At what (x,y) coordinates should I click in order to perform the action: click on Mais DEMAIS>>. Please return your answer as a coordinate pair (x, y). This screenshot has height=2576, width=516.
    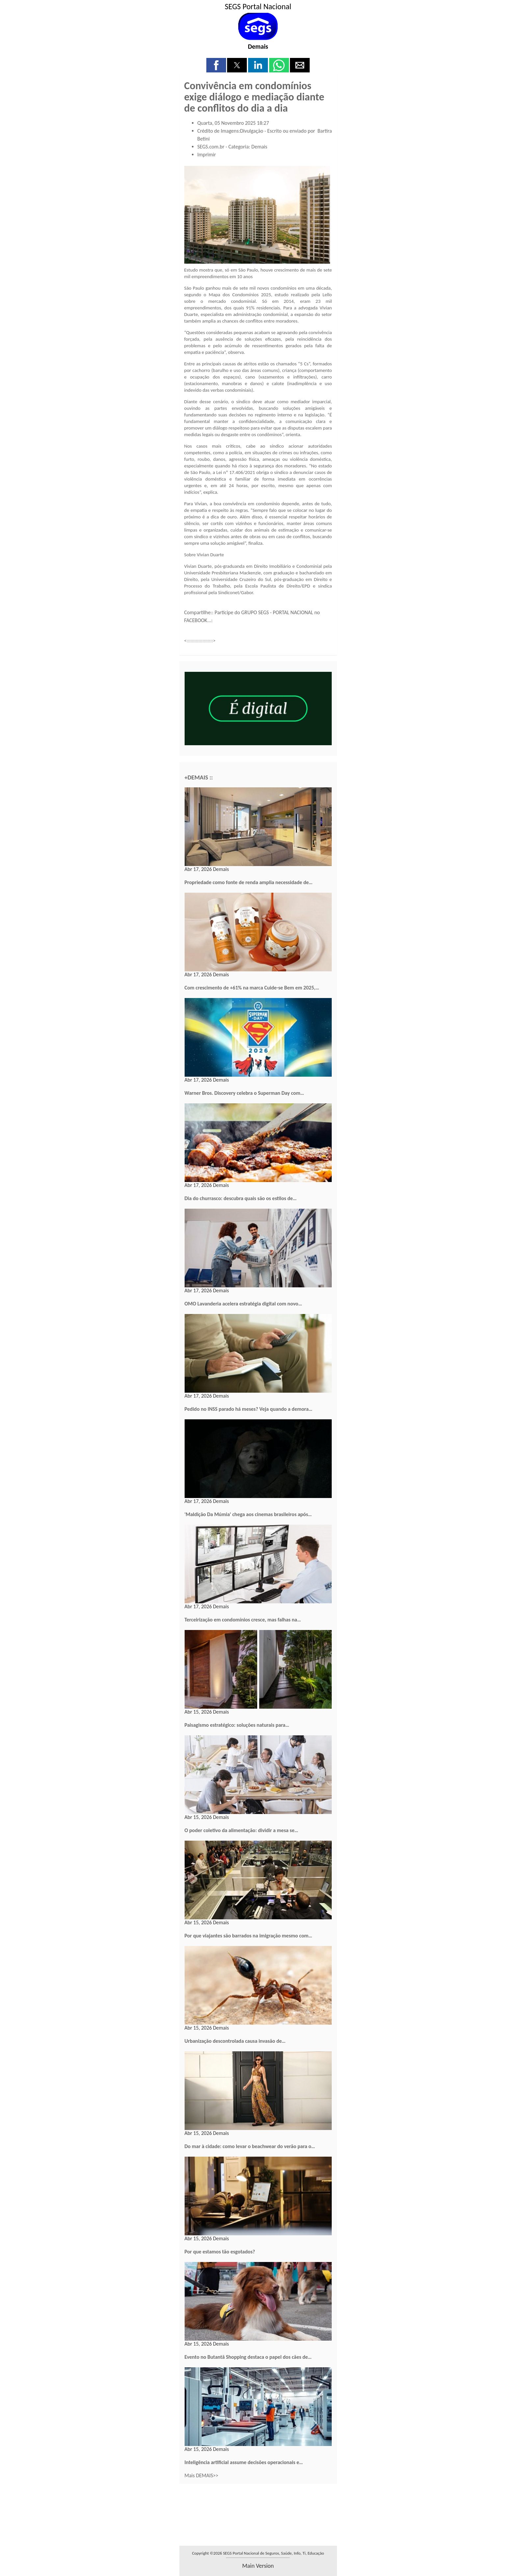
    Looking at the image, I should click on (202, 2475).